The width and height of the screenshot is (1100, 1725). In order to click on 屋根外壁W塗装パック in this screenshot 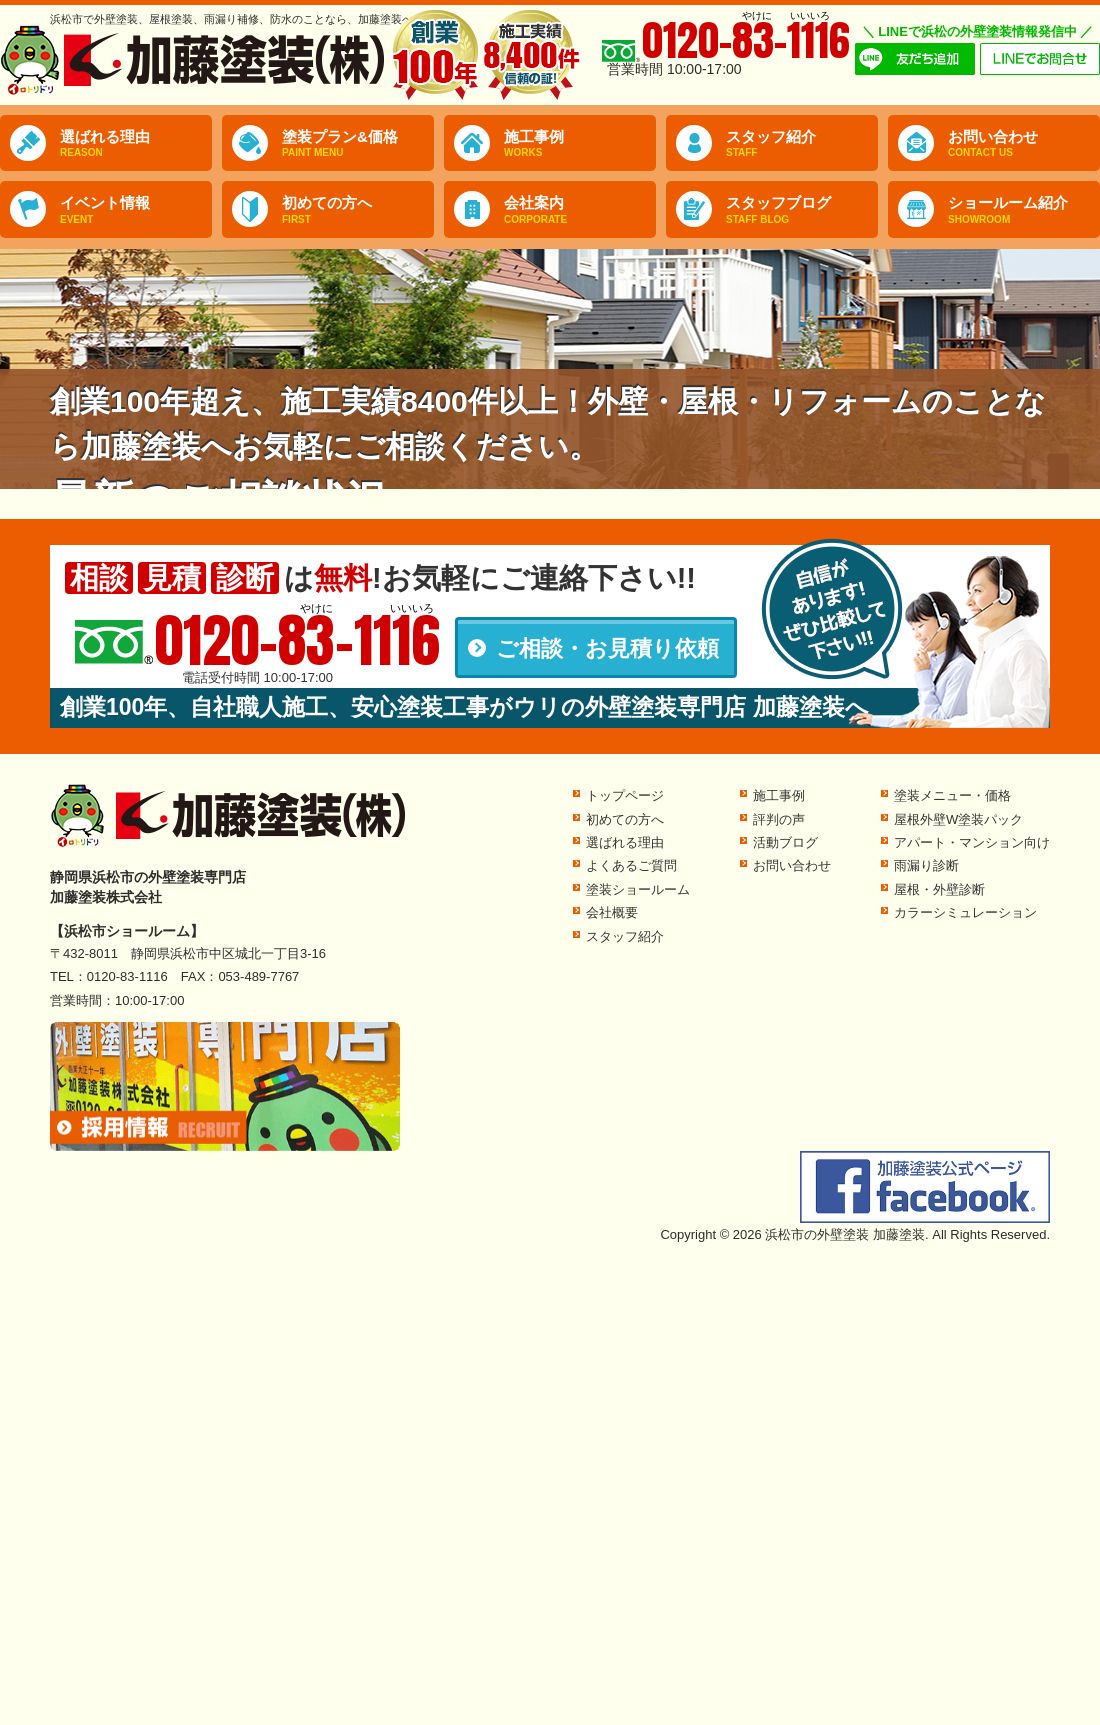, I will do `click(958, 819)`.